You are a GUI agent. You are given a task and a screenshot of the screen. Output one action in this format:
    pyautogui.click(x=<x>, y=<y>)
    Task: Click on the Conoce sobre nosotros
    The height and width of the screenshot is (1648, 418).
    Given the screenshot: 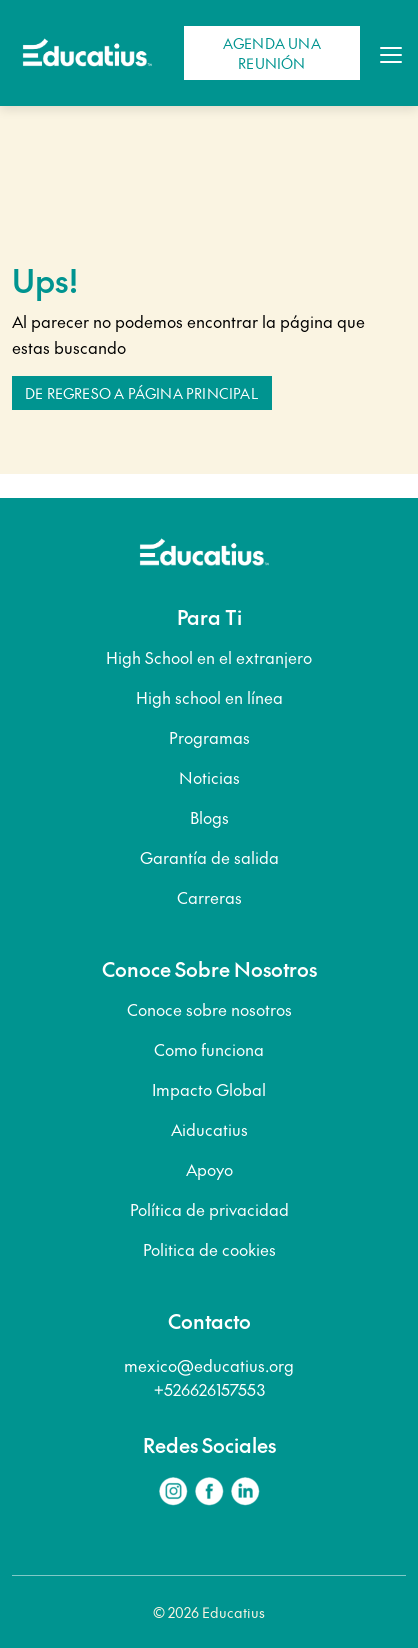 What is the action you would take?
    pyautogui.click(x=209, y=1009)
    